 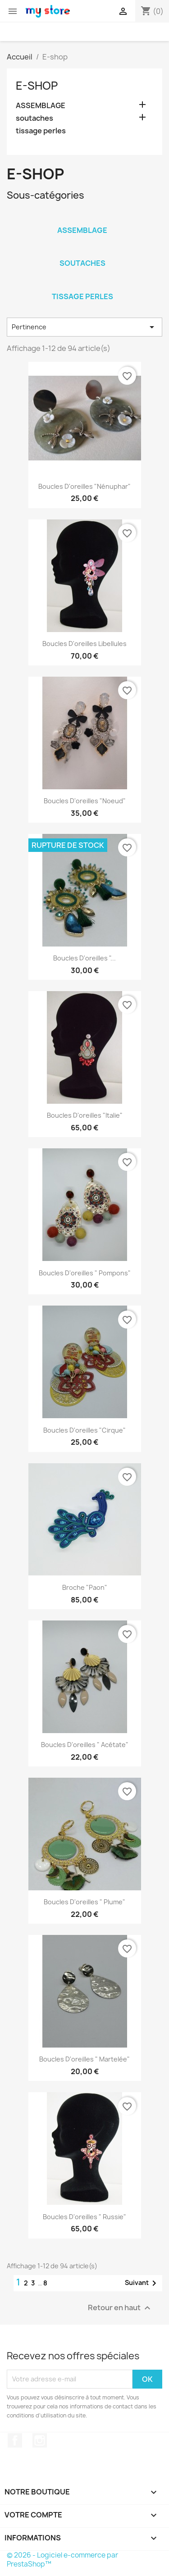 What do you see at coordinates (84, 643) in the screenshot?
I see `Boucles d'oreilles Libellules` at bounding box center [84, 643].